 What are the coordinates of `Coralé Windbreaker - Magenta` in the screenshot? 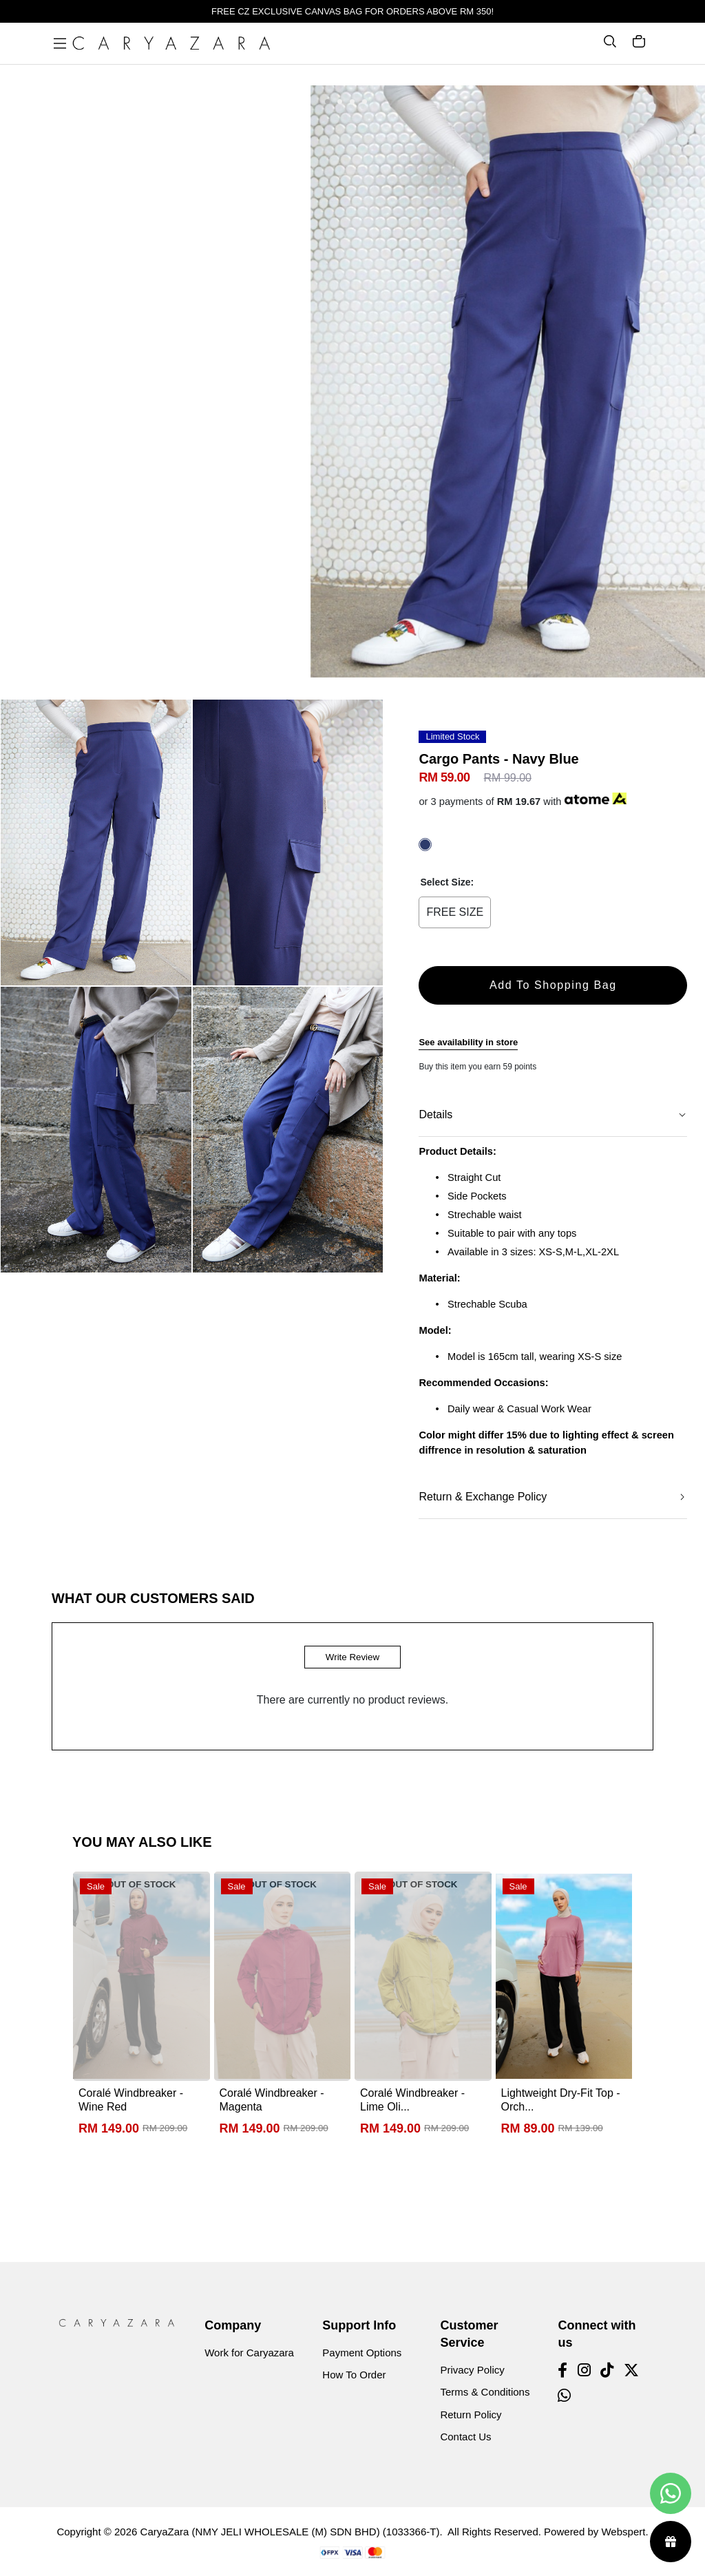 It's located at (272, 2100).